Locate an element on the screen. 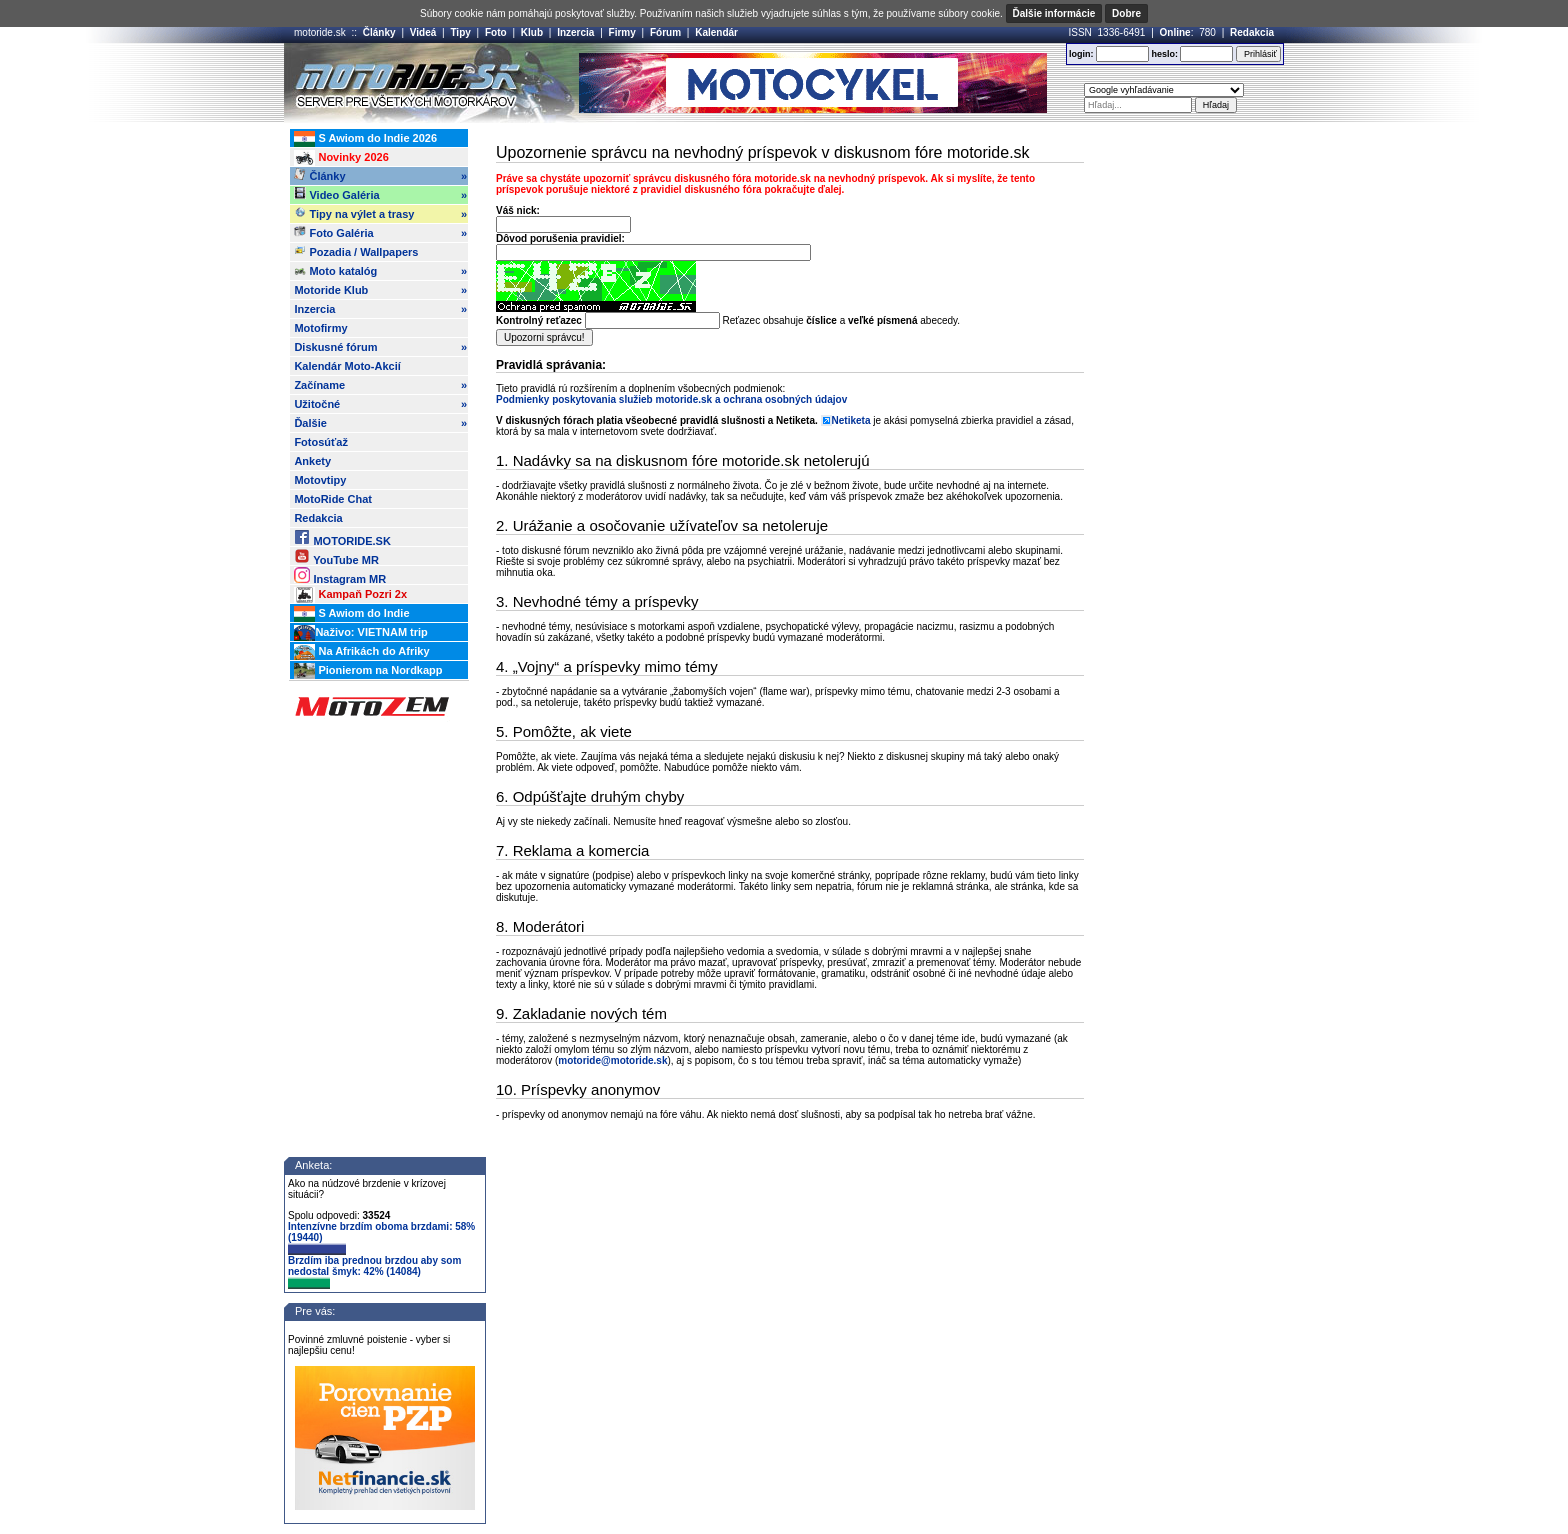 This screenshot has height=1534, width=1568. Instagram MR is located at coordinates (340, 575).